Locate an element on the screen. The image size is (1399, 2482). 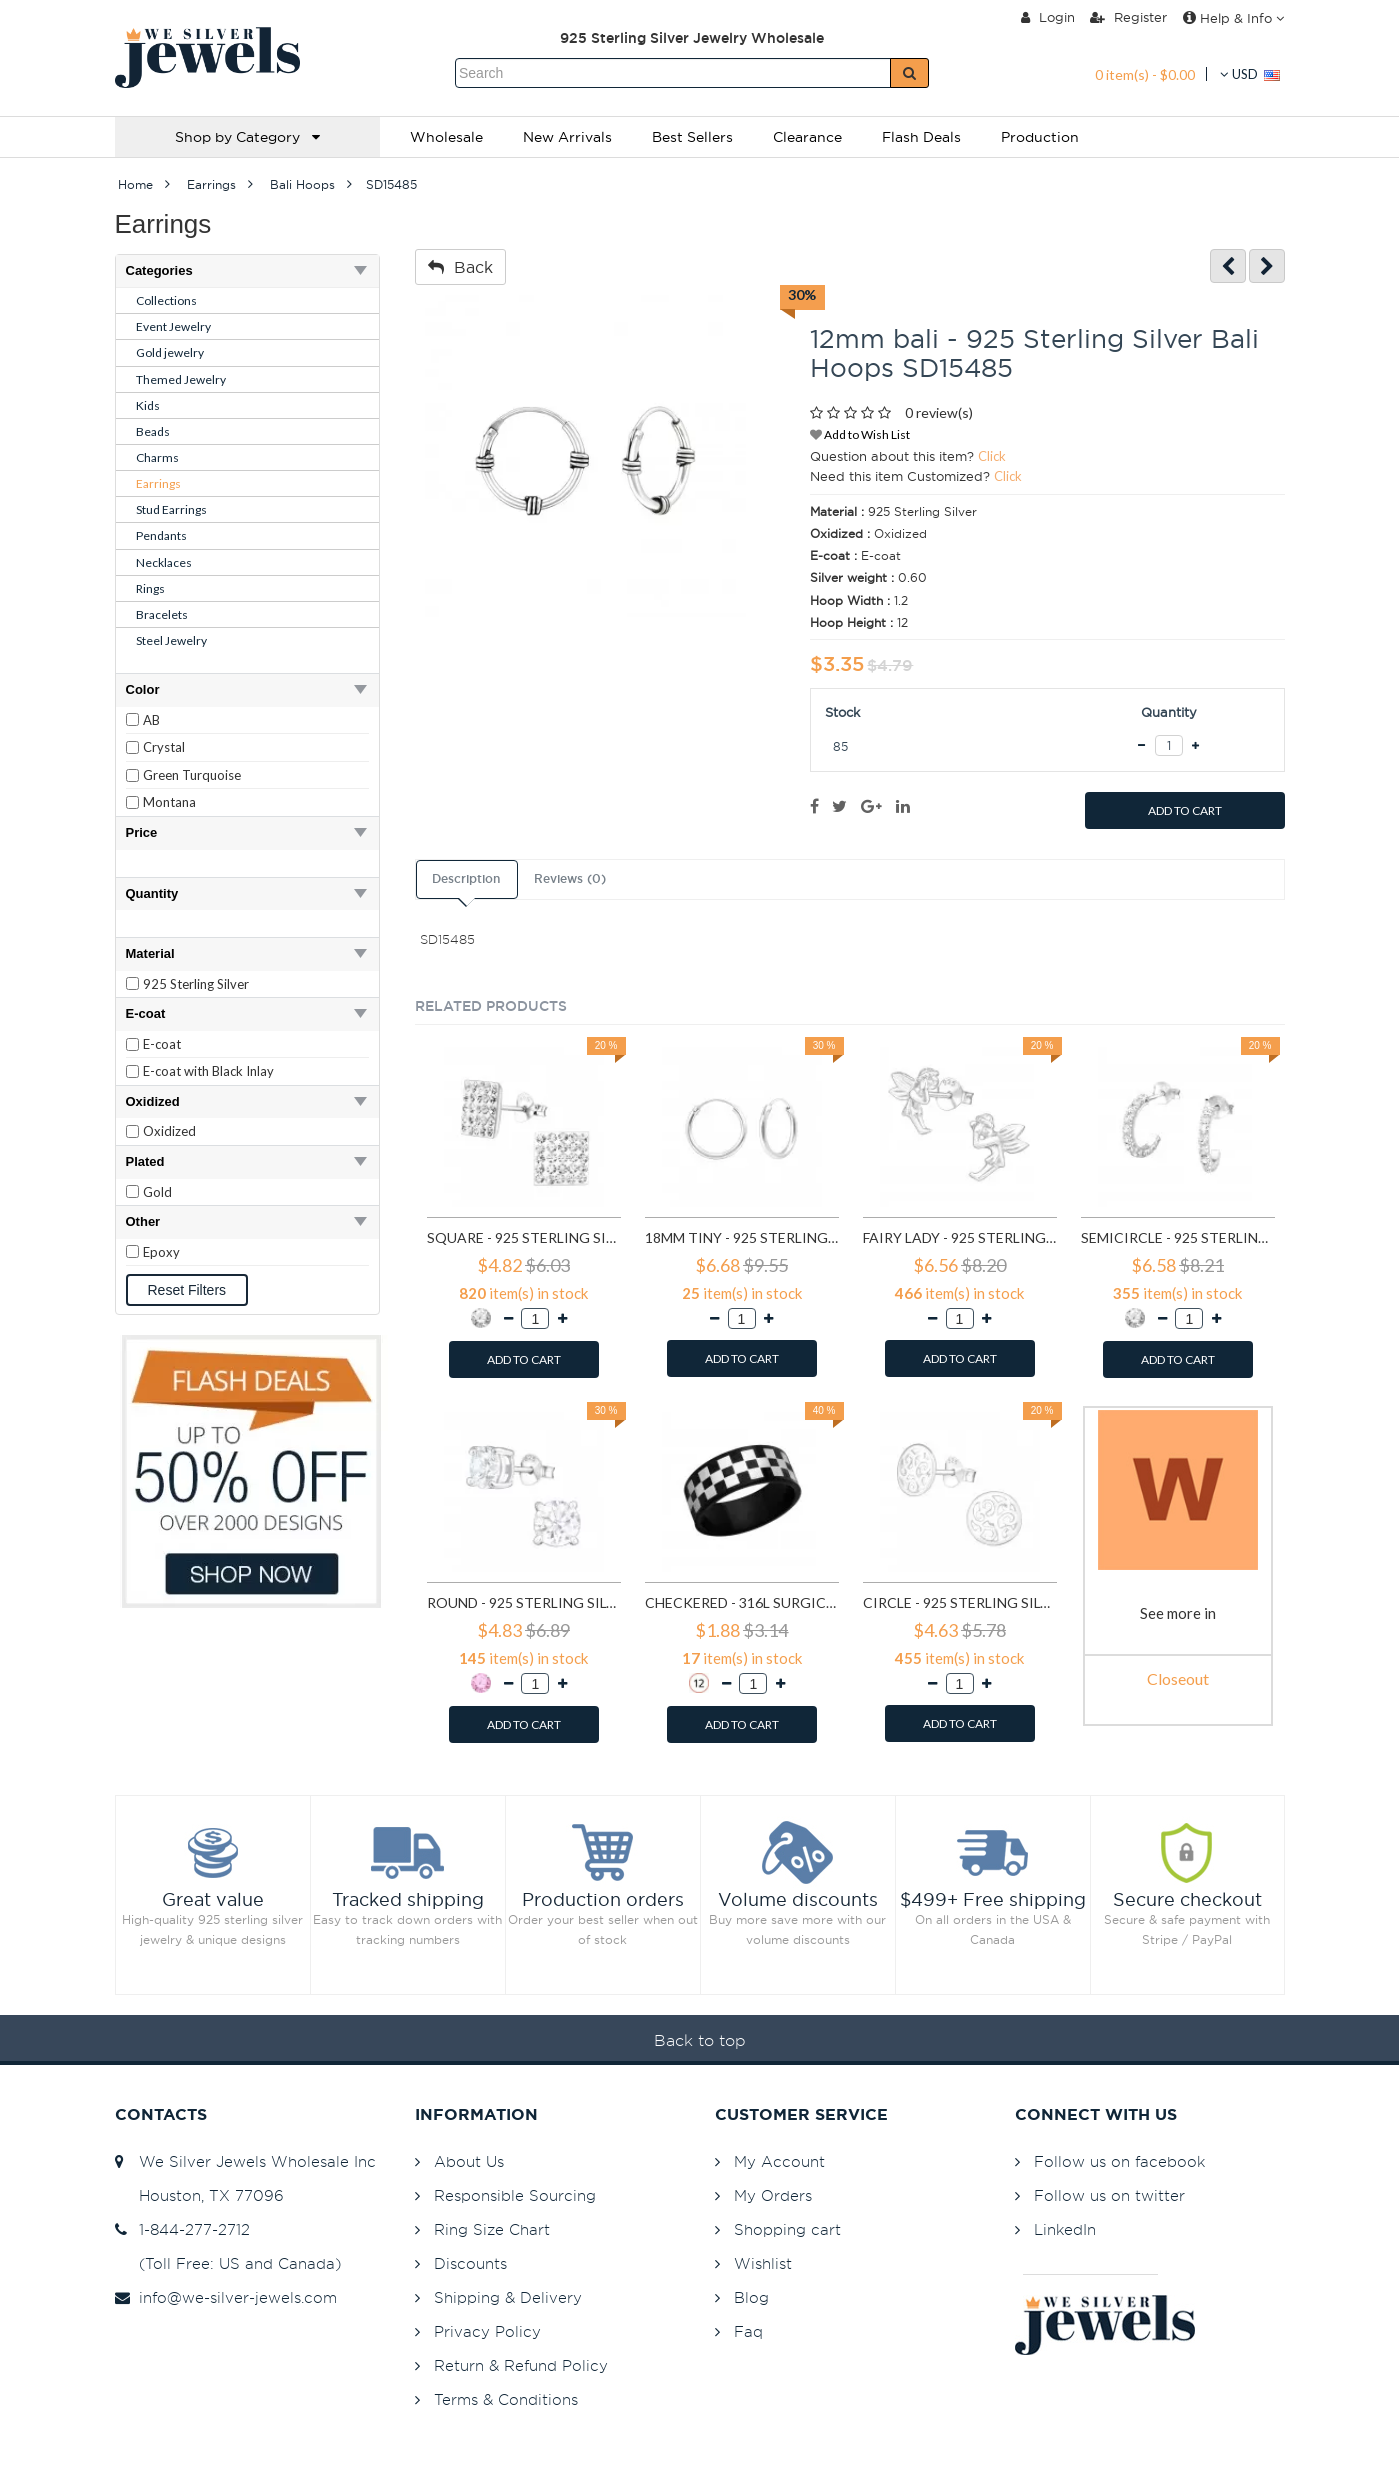
AB is located at coordinates (151, 720).